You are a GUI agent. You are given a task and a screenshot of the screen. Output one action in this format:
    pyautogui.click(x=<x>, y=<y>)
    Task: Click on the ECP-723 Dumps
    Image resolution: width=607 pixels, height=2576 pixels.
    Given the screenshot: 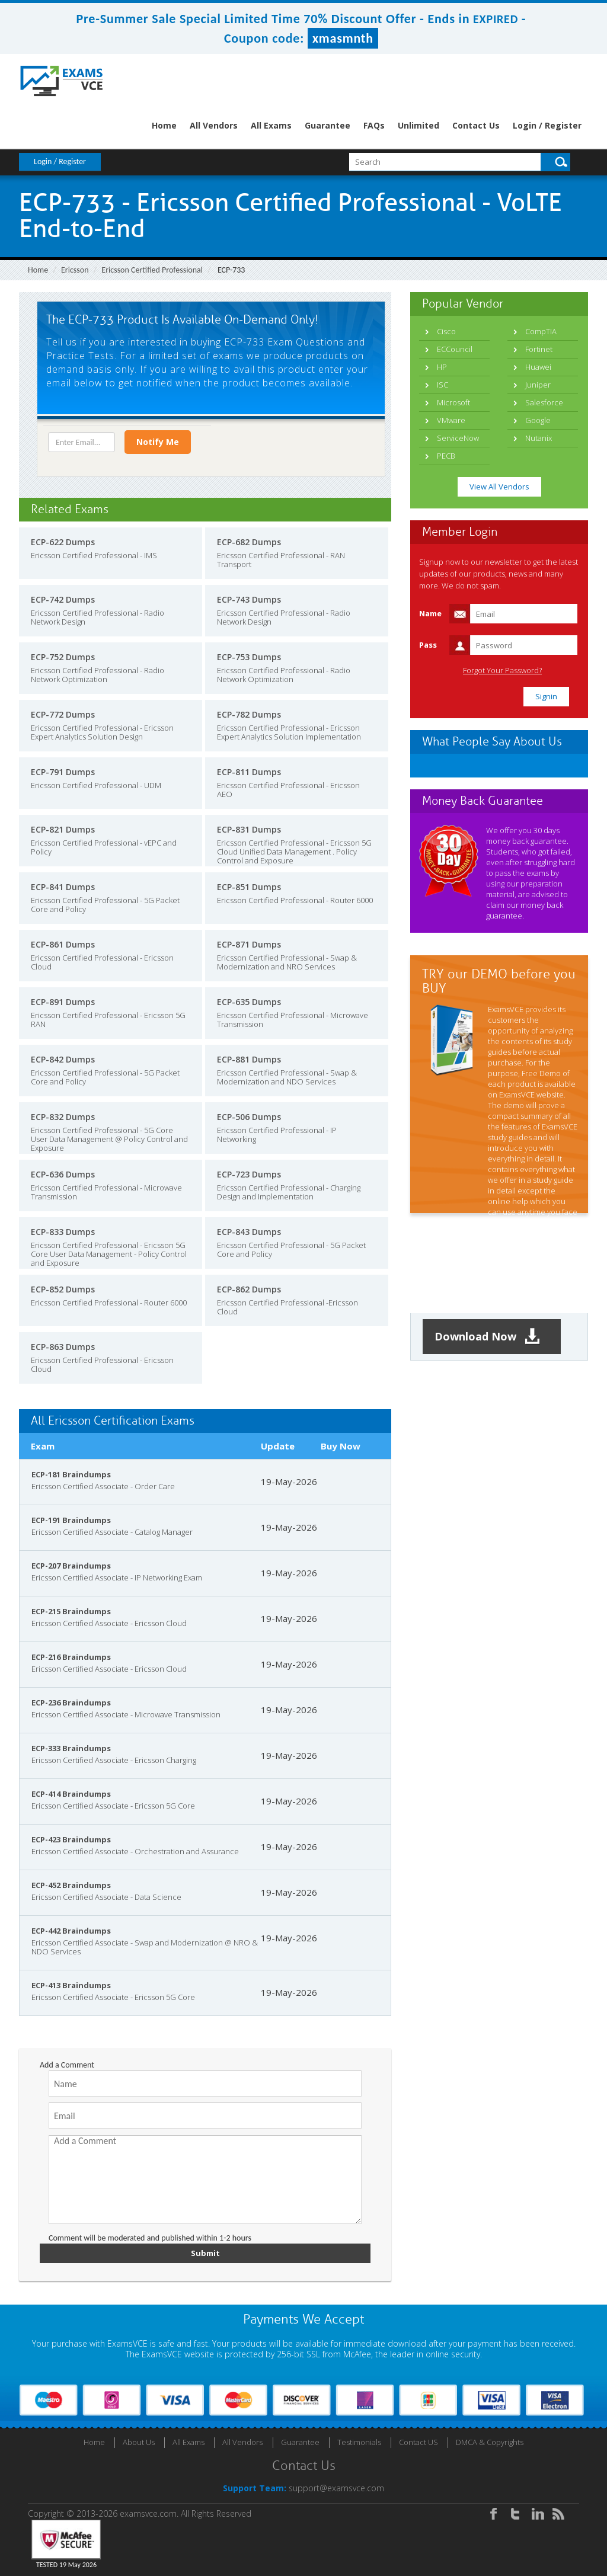 What is the action you would take?
    pyautogui.click(x=249, y=1174)
    